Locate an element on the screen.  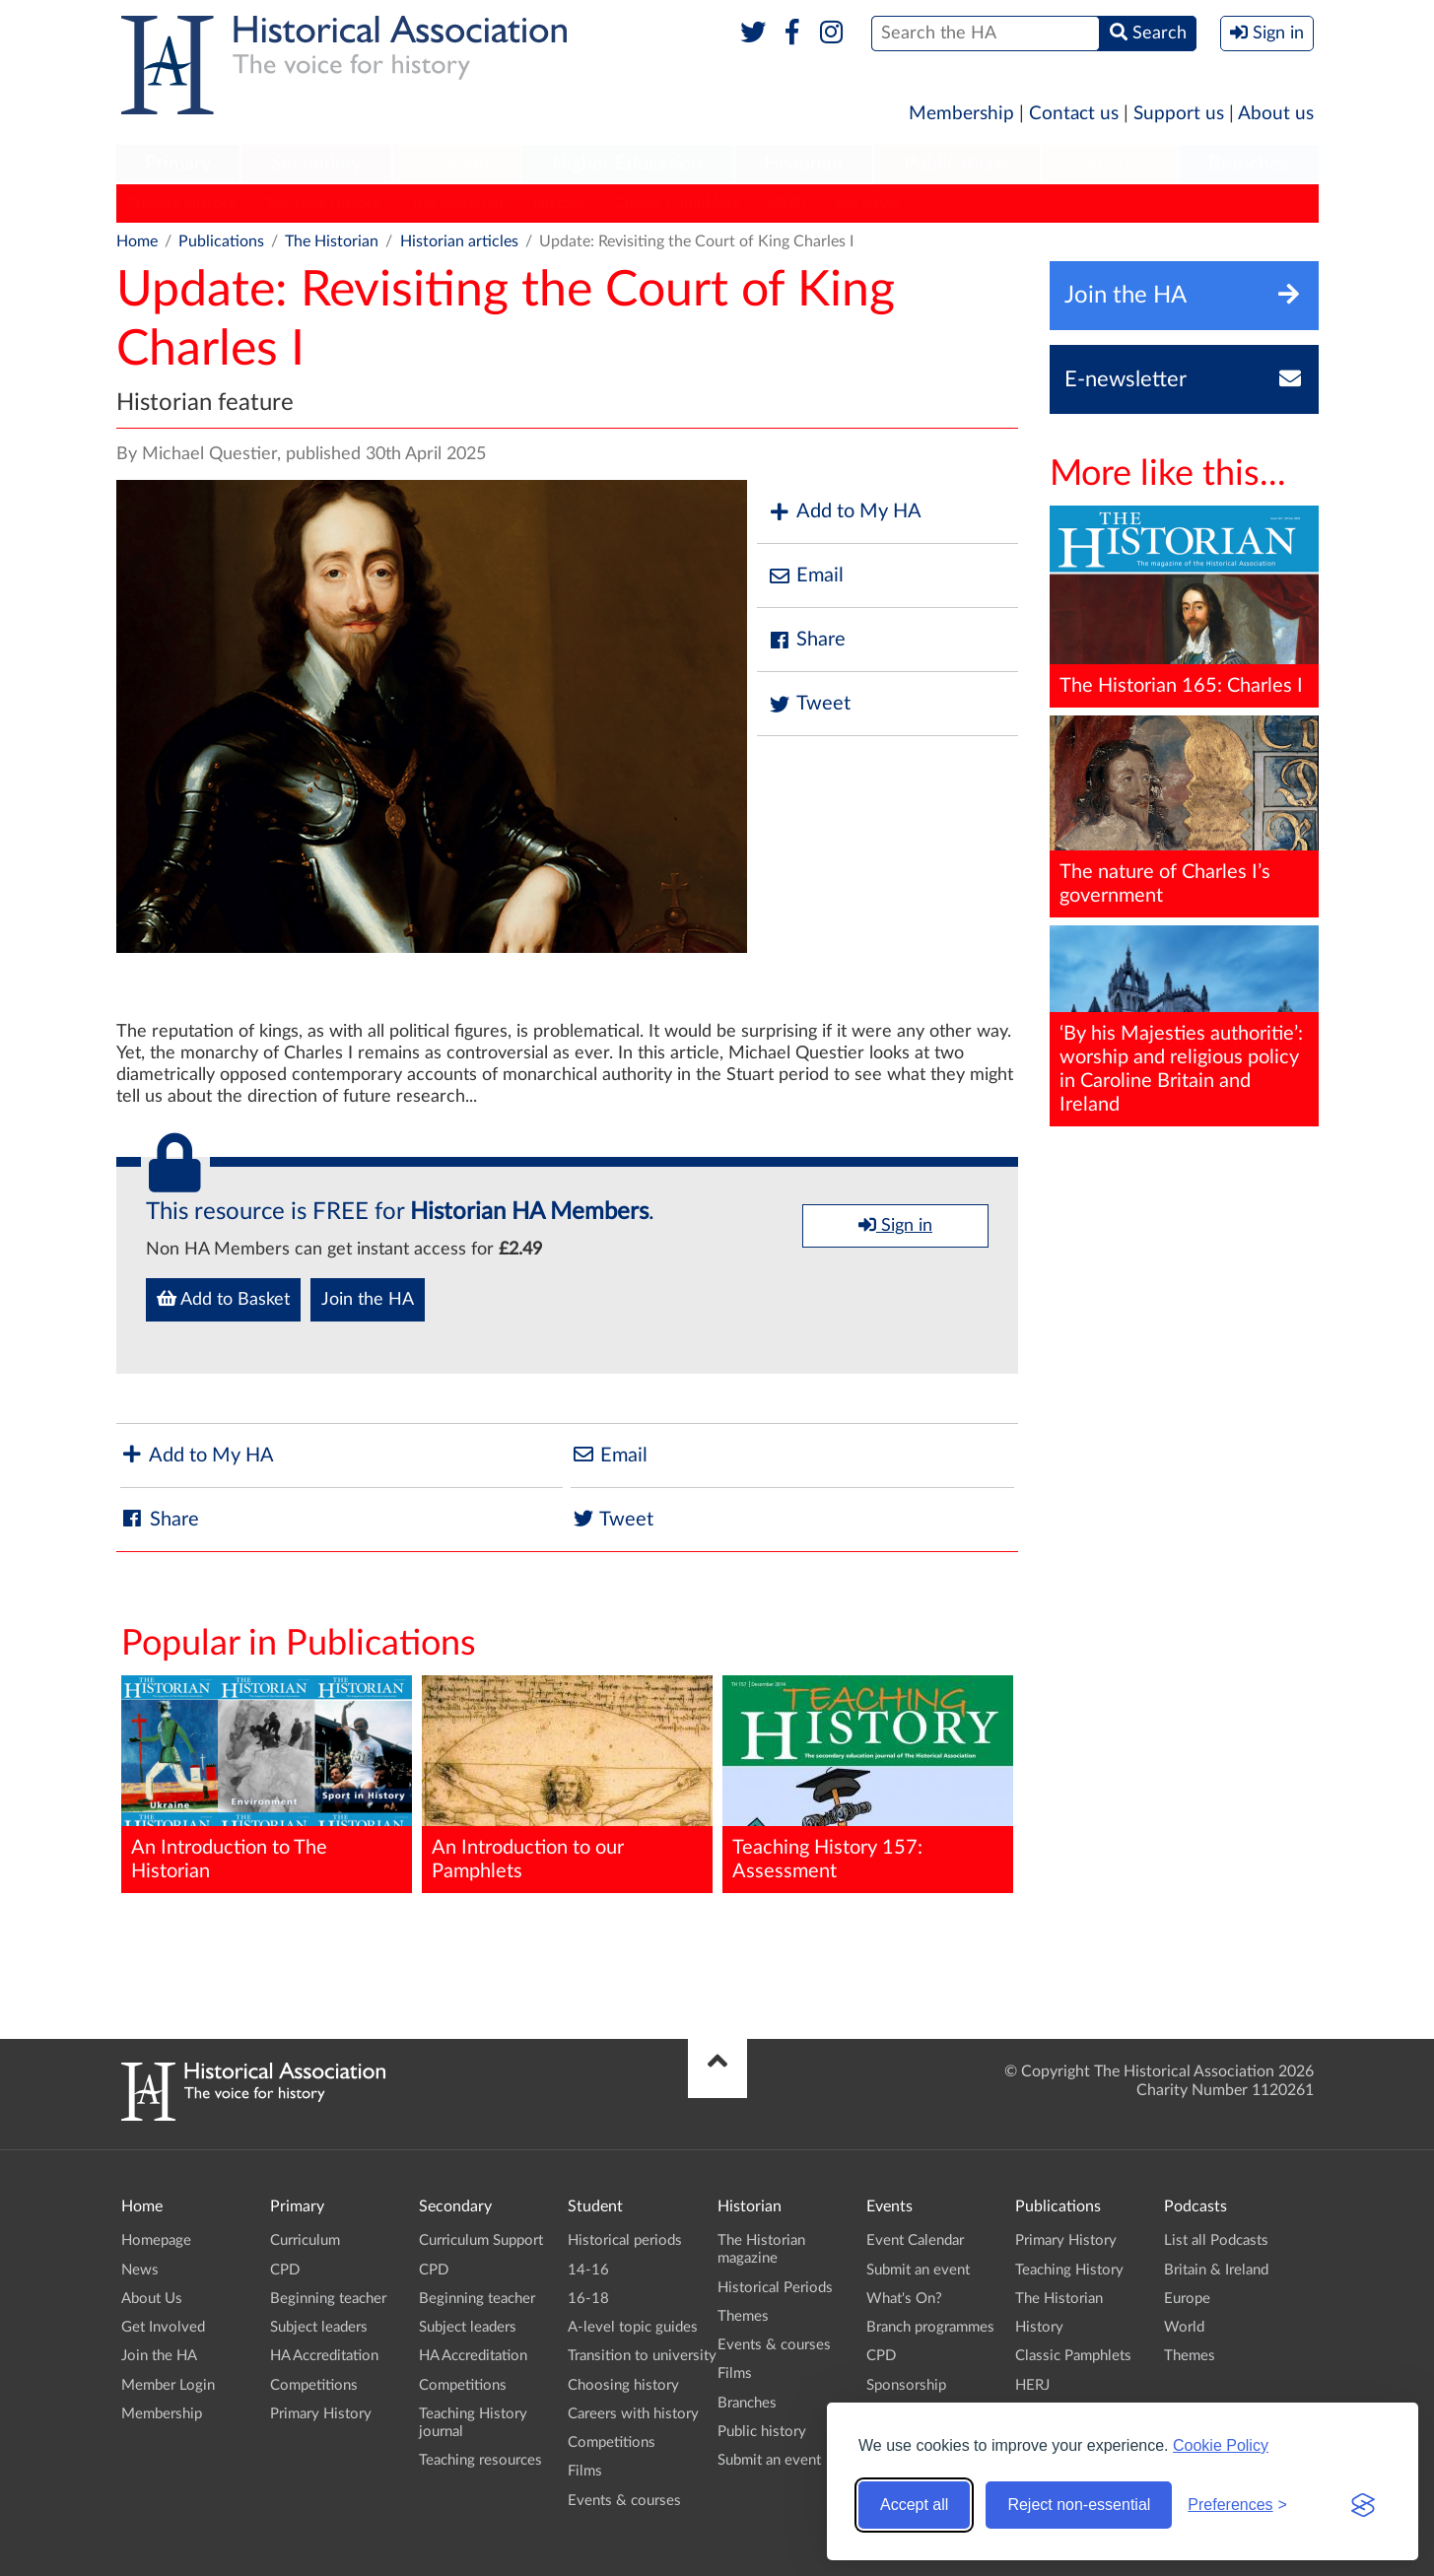
Transition to university is located at coordinates (642, 2355).